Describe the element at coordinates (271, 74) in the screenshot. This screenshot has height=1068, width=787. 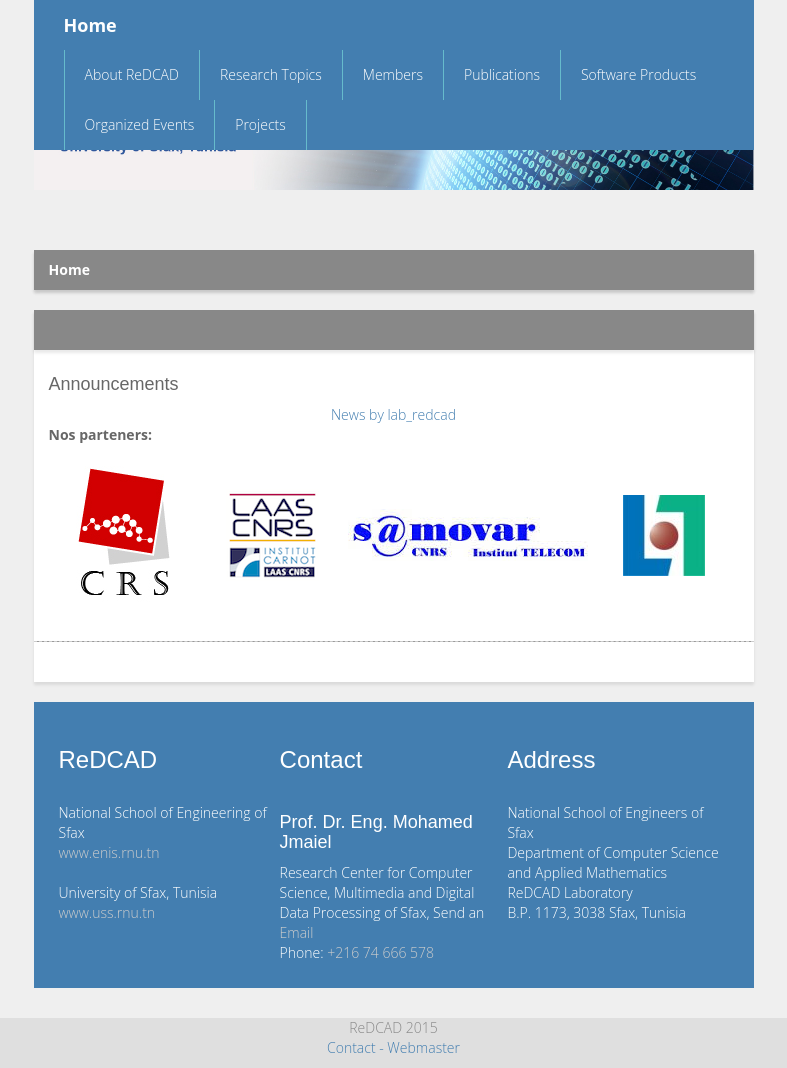
I see `Research Topics` at that location.